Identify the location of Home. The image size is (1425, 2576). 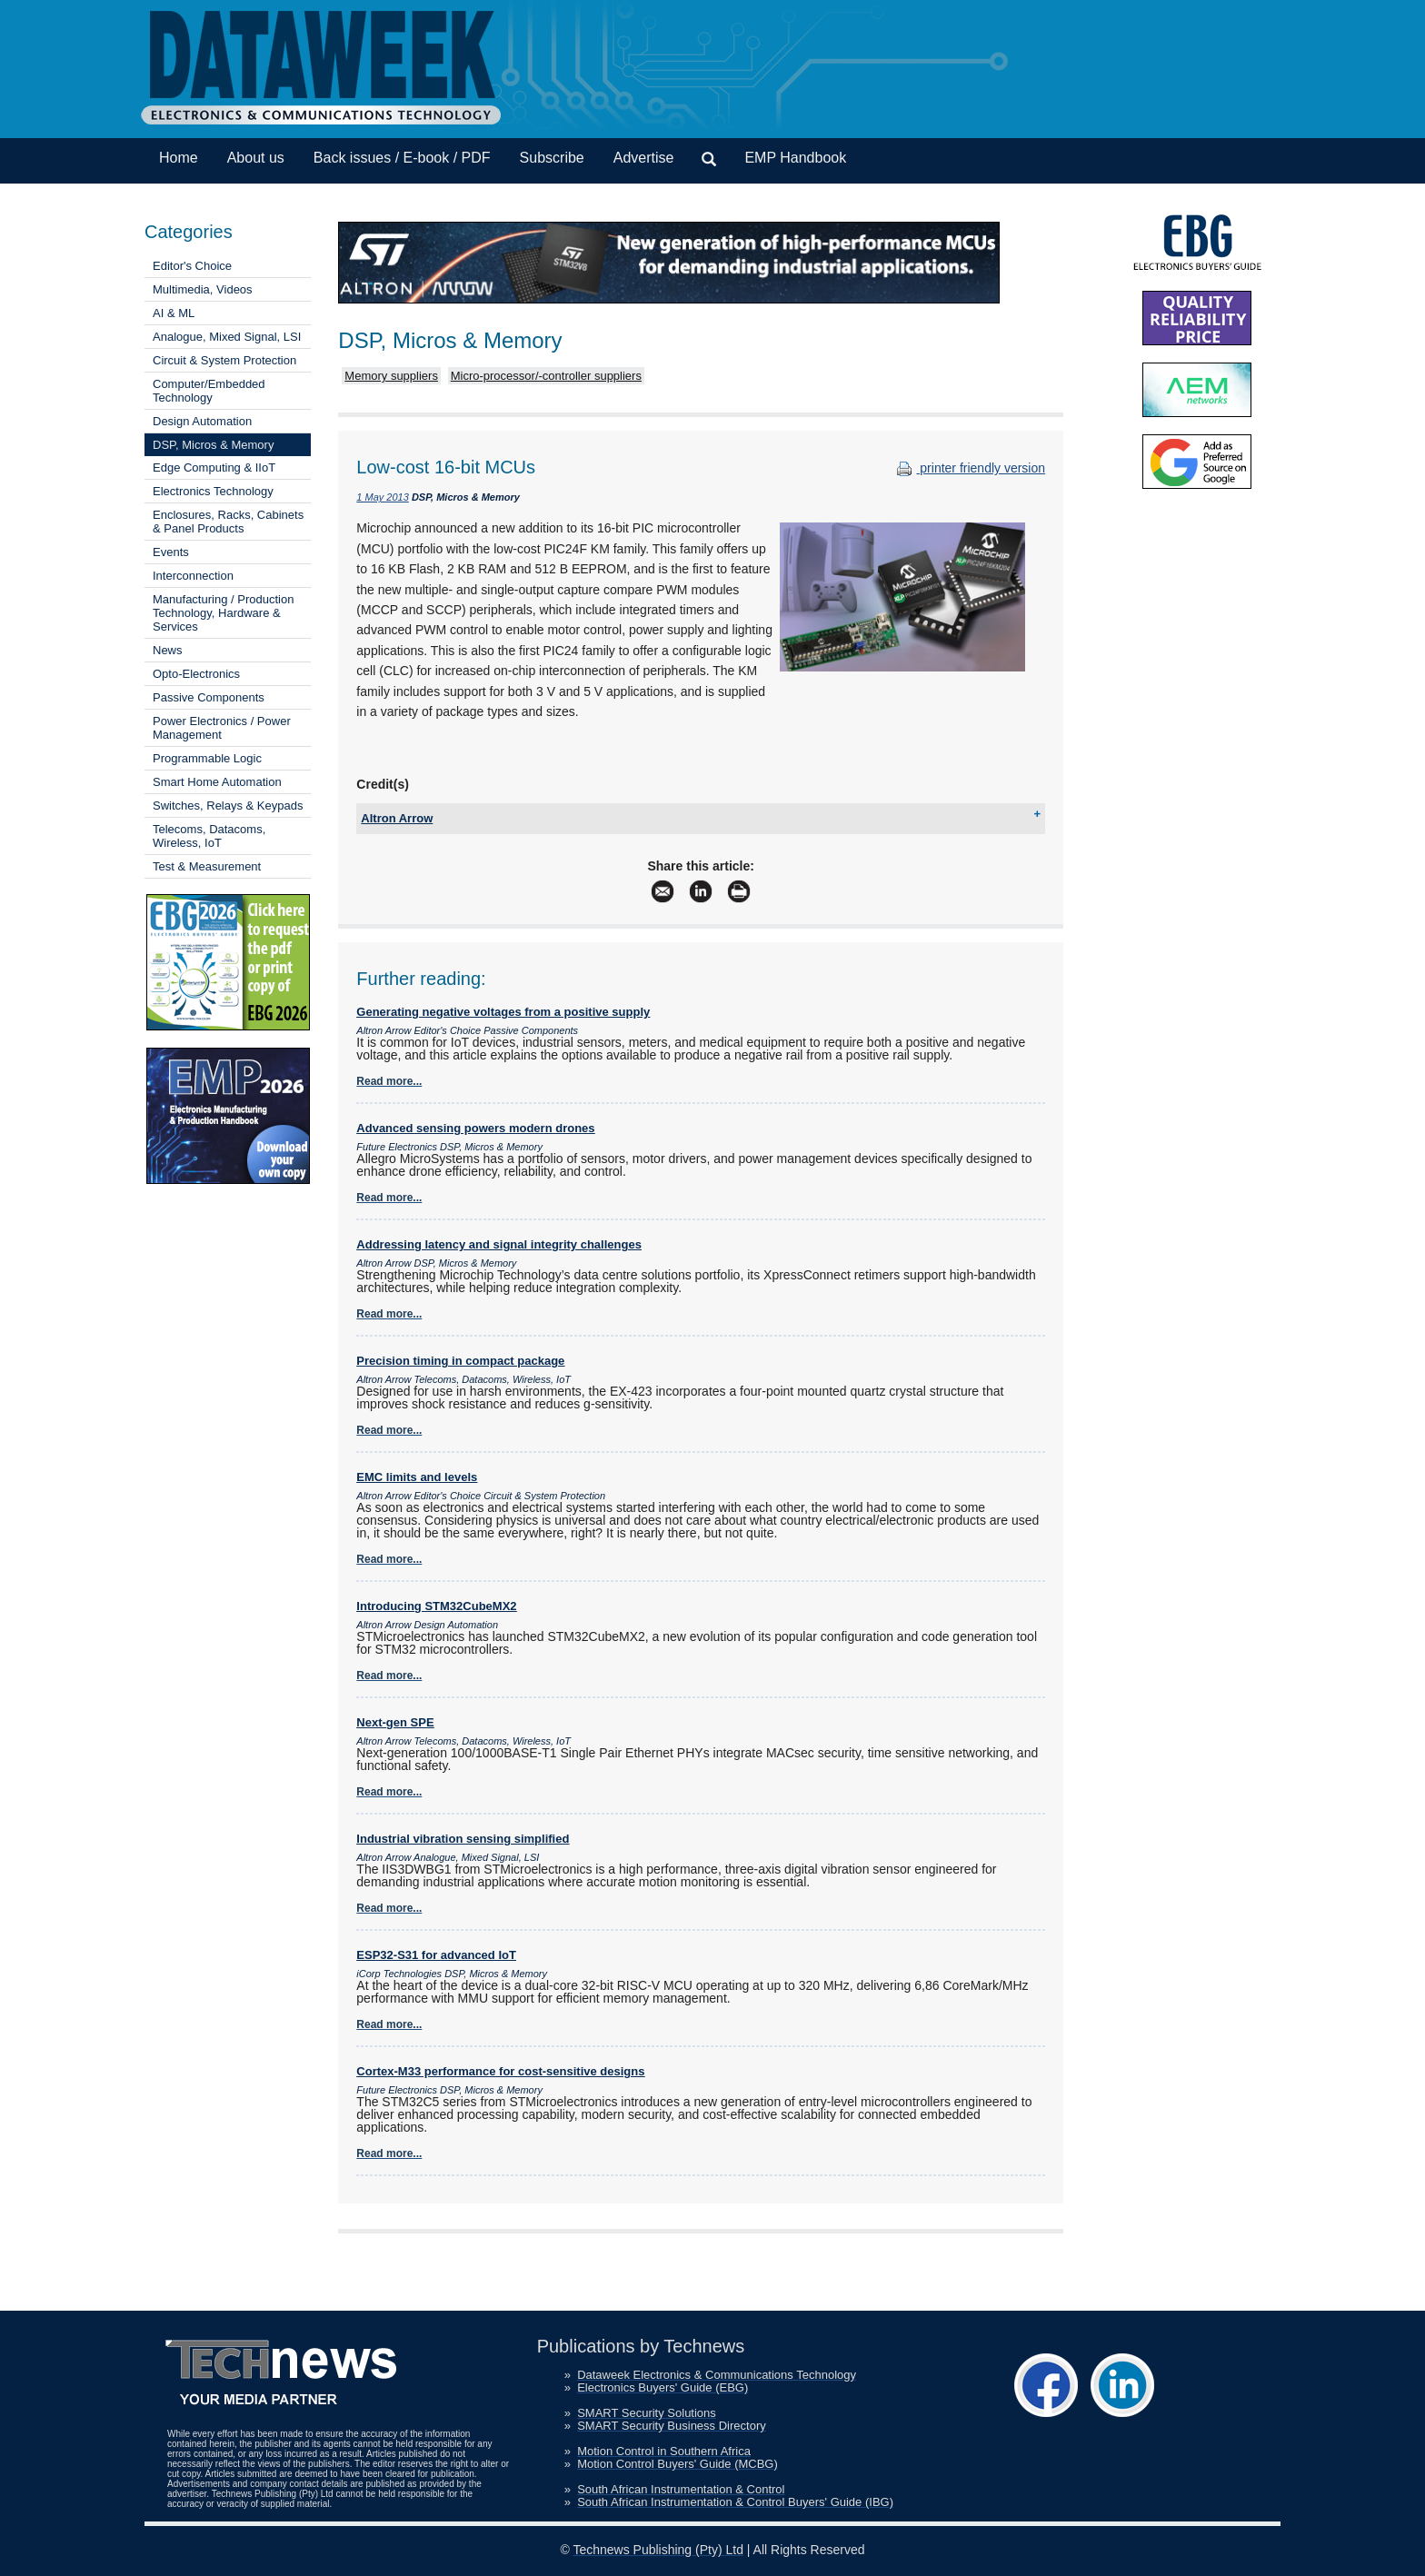
(178, 157).